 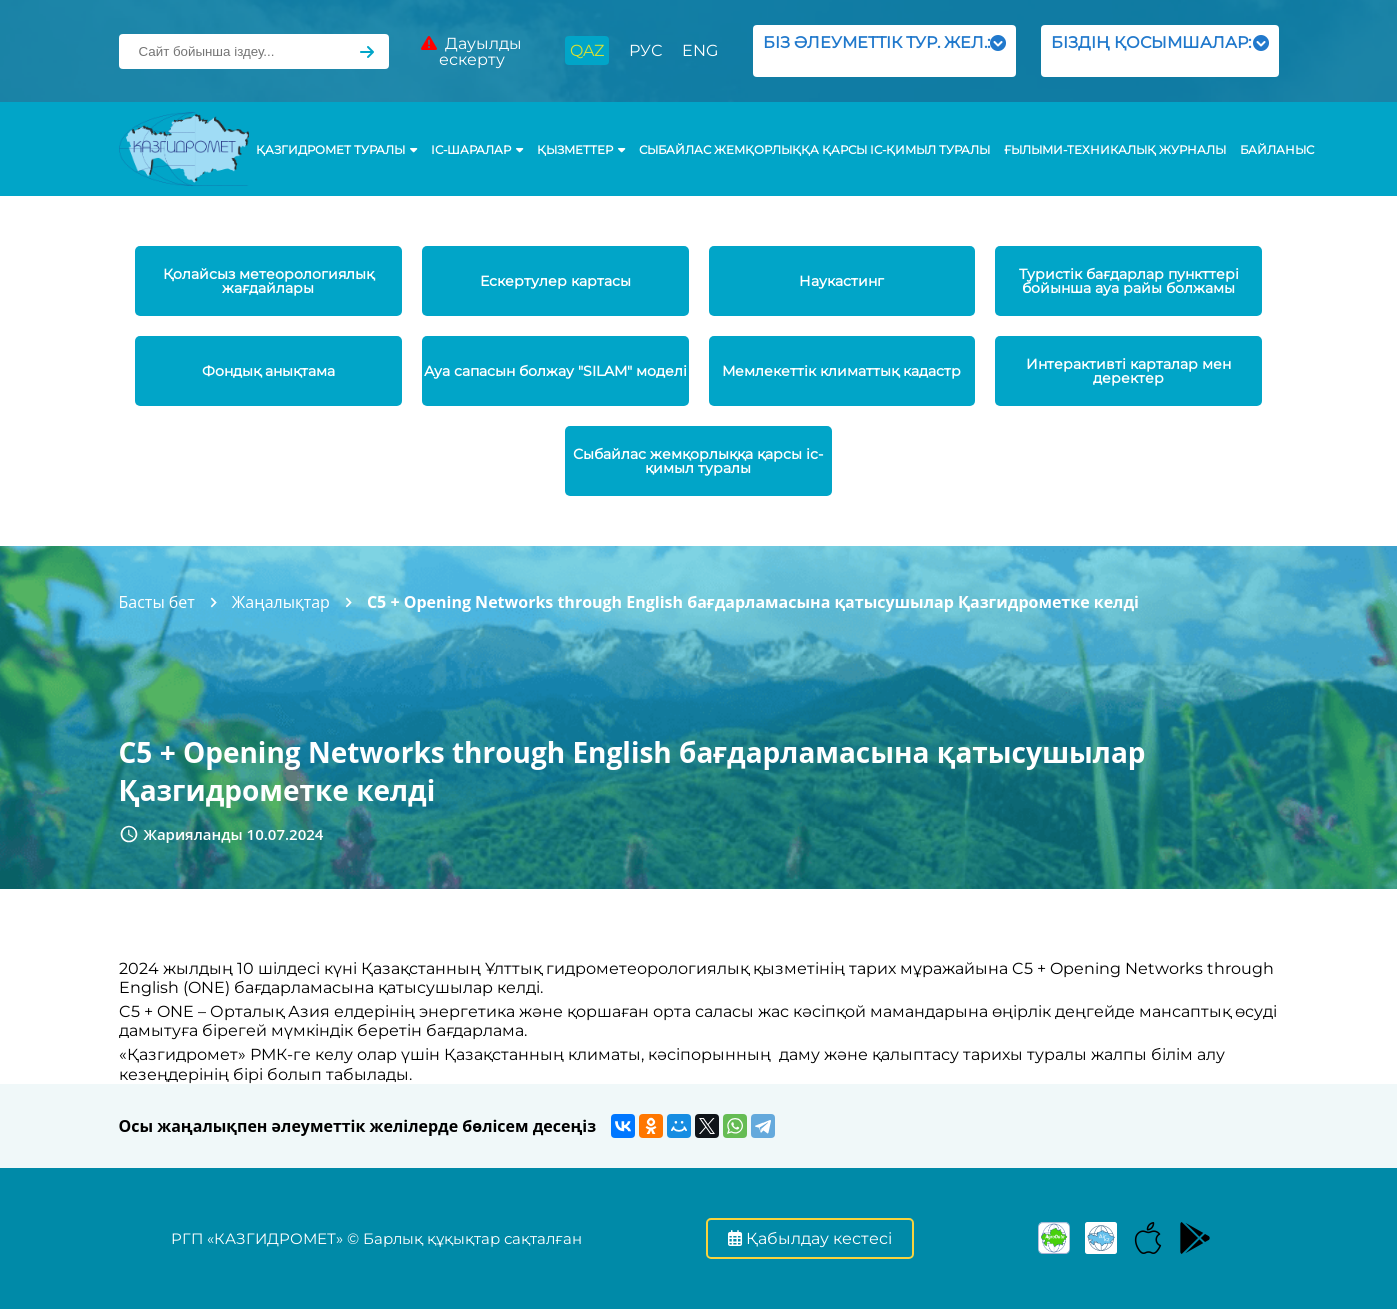 I want to click on Басты бет, so click(x=157, y=602).